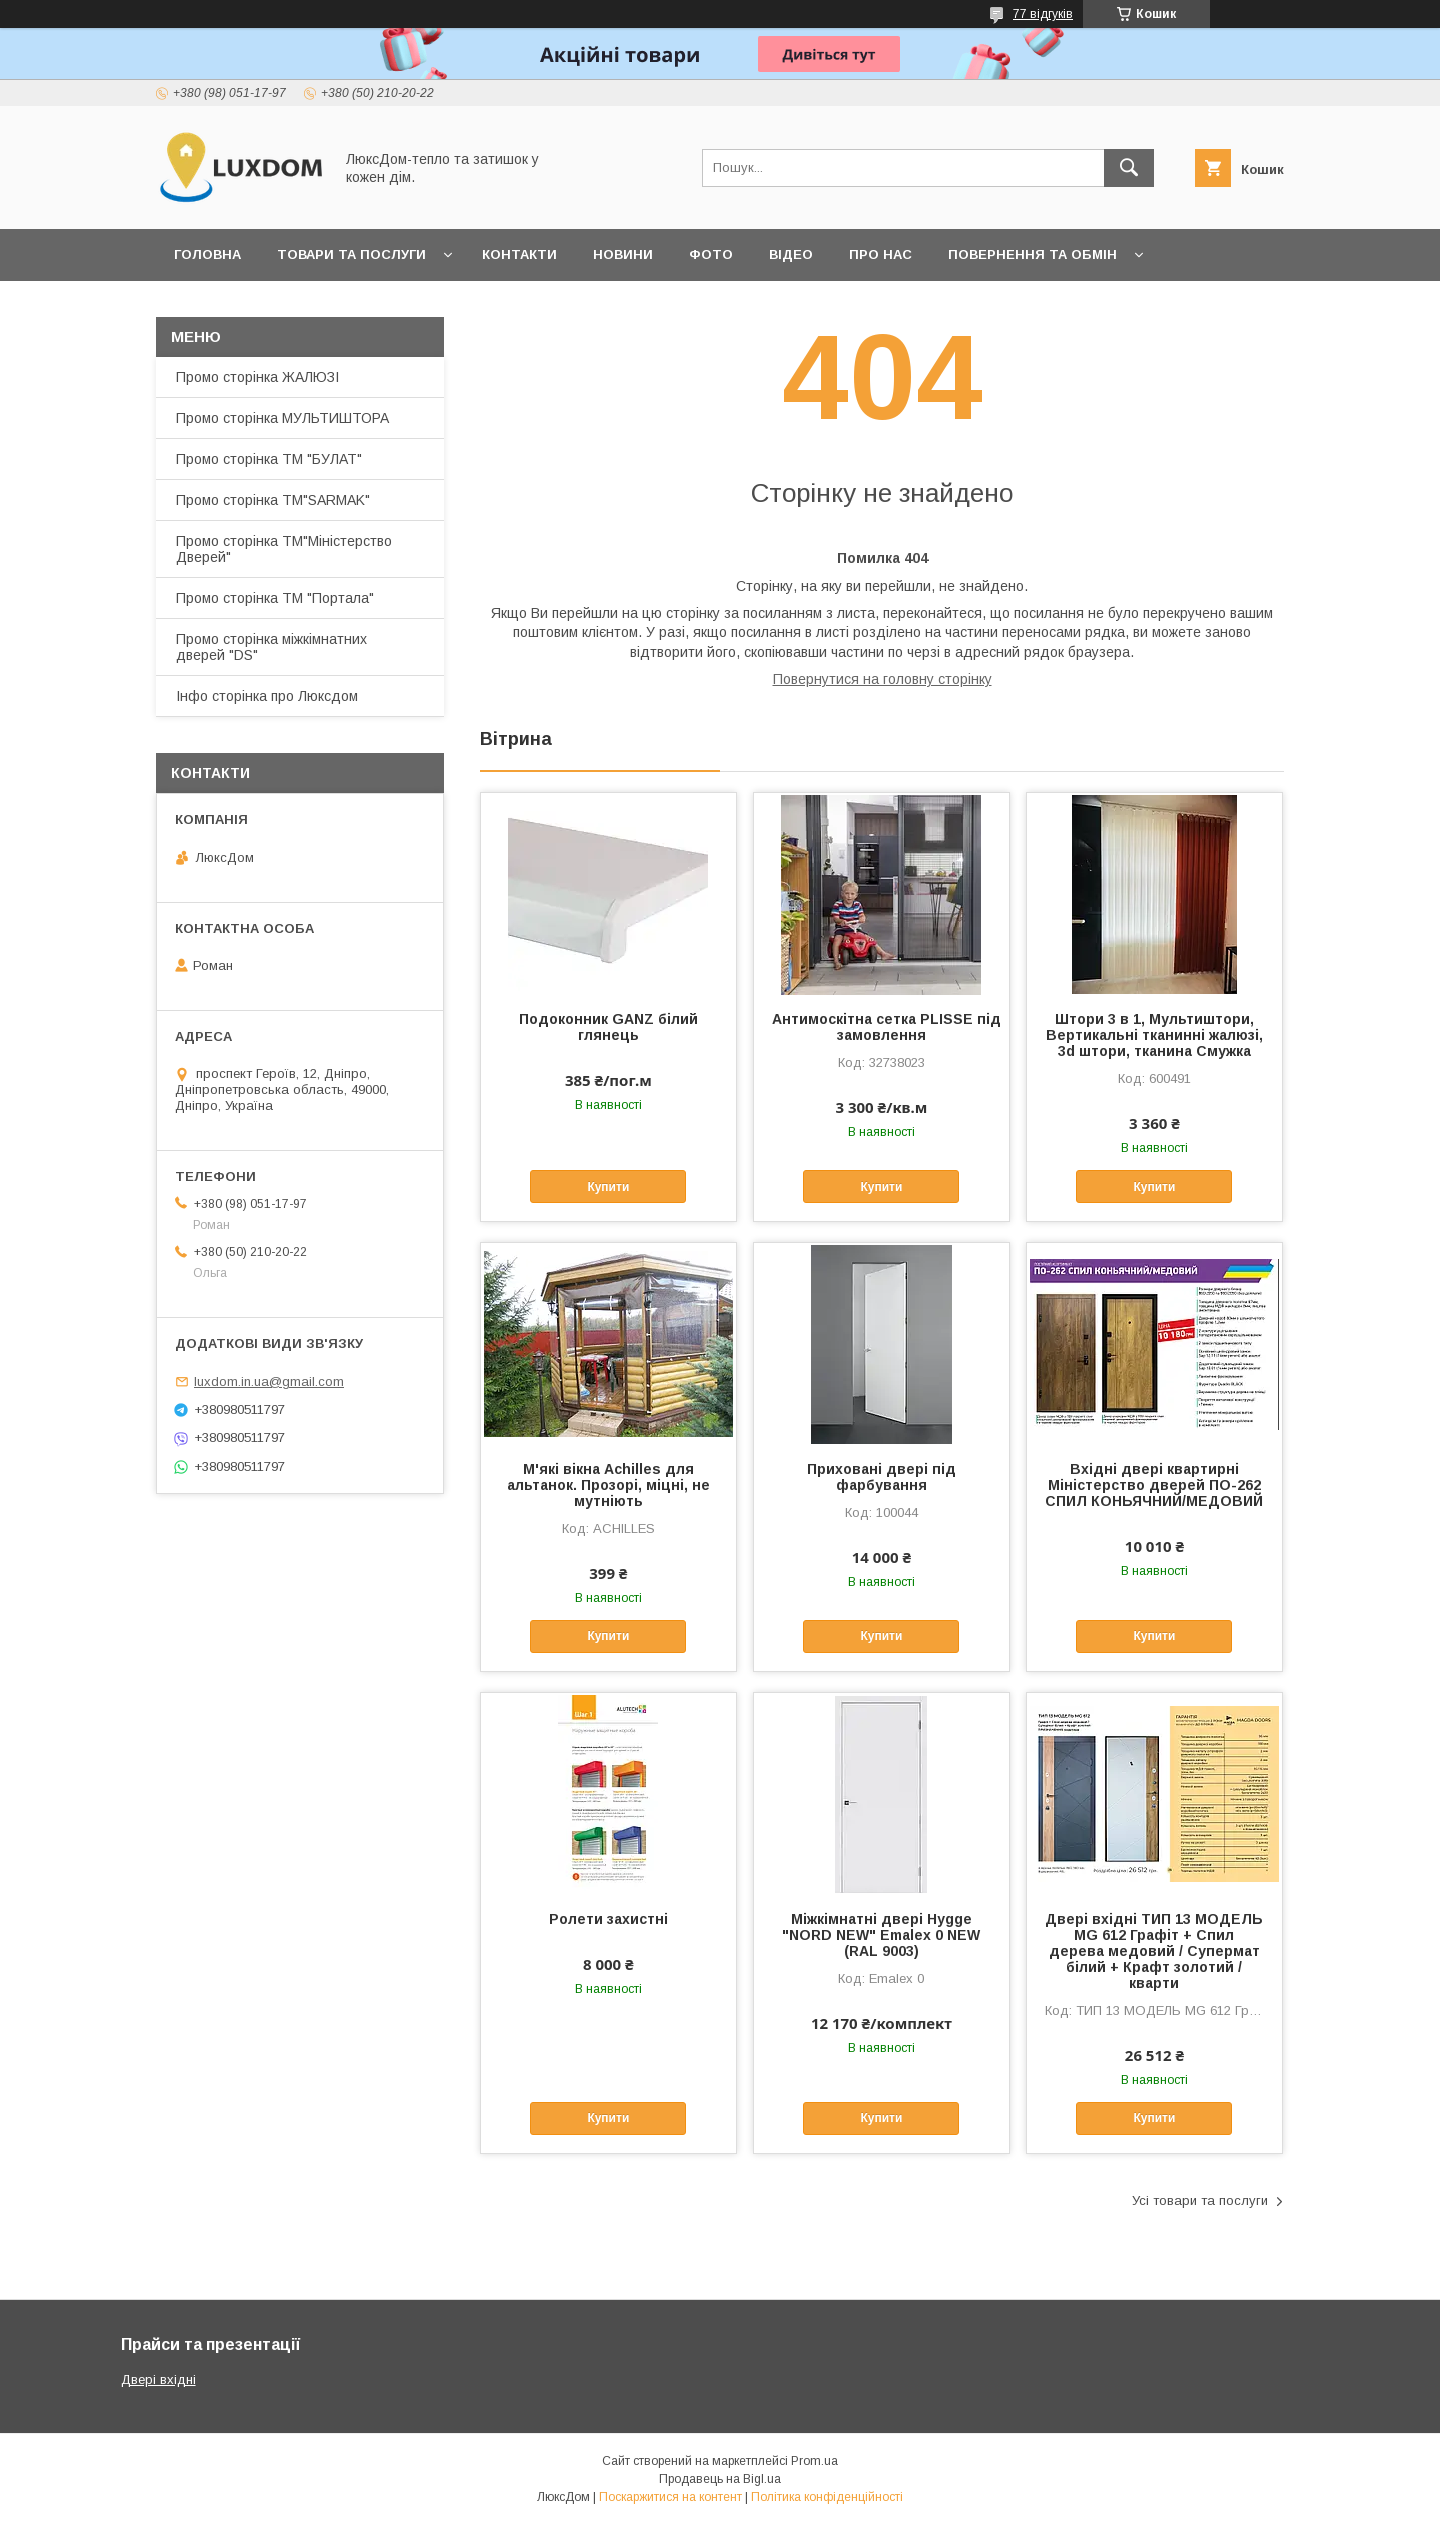 Image resolution: width=1440 pixels, height=2524 pixels. Describe the element at coordinates (275, 598) in the screenshot. I see `Промо сторінка ТМ "Портала"` at that location.